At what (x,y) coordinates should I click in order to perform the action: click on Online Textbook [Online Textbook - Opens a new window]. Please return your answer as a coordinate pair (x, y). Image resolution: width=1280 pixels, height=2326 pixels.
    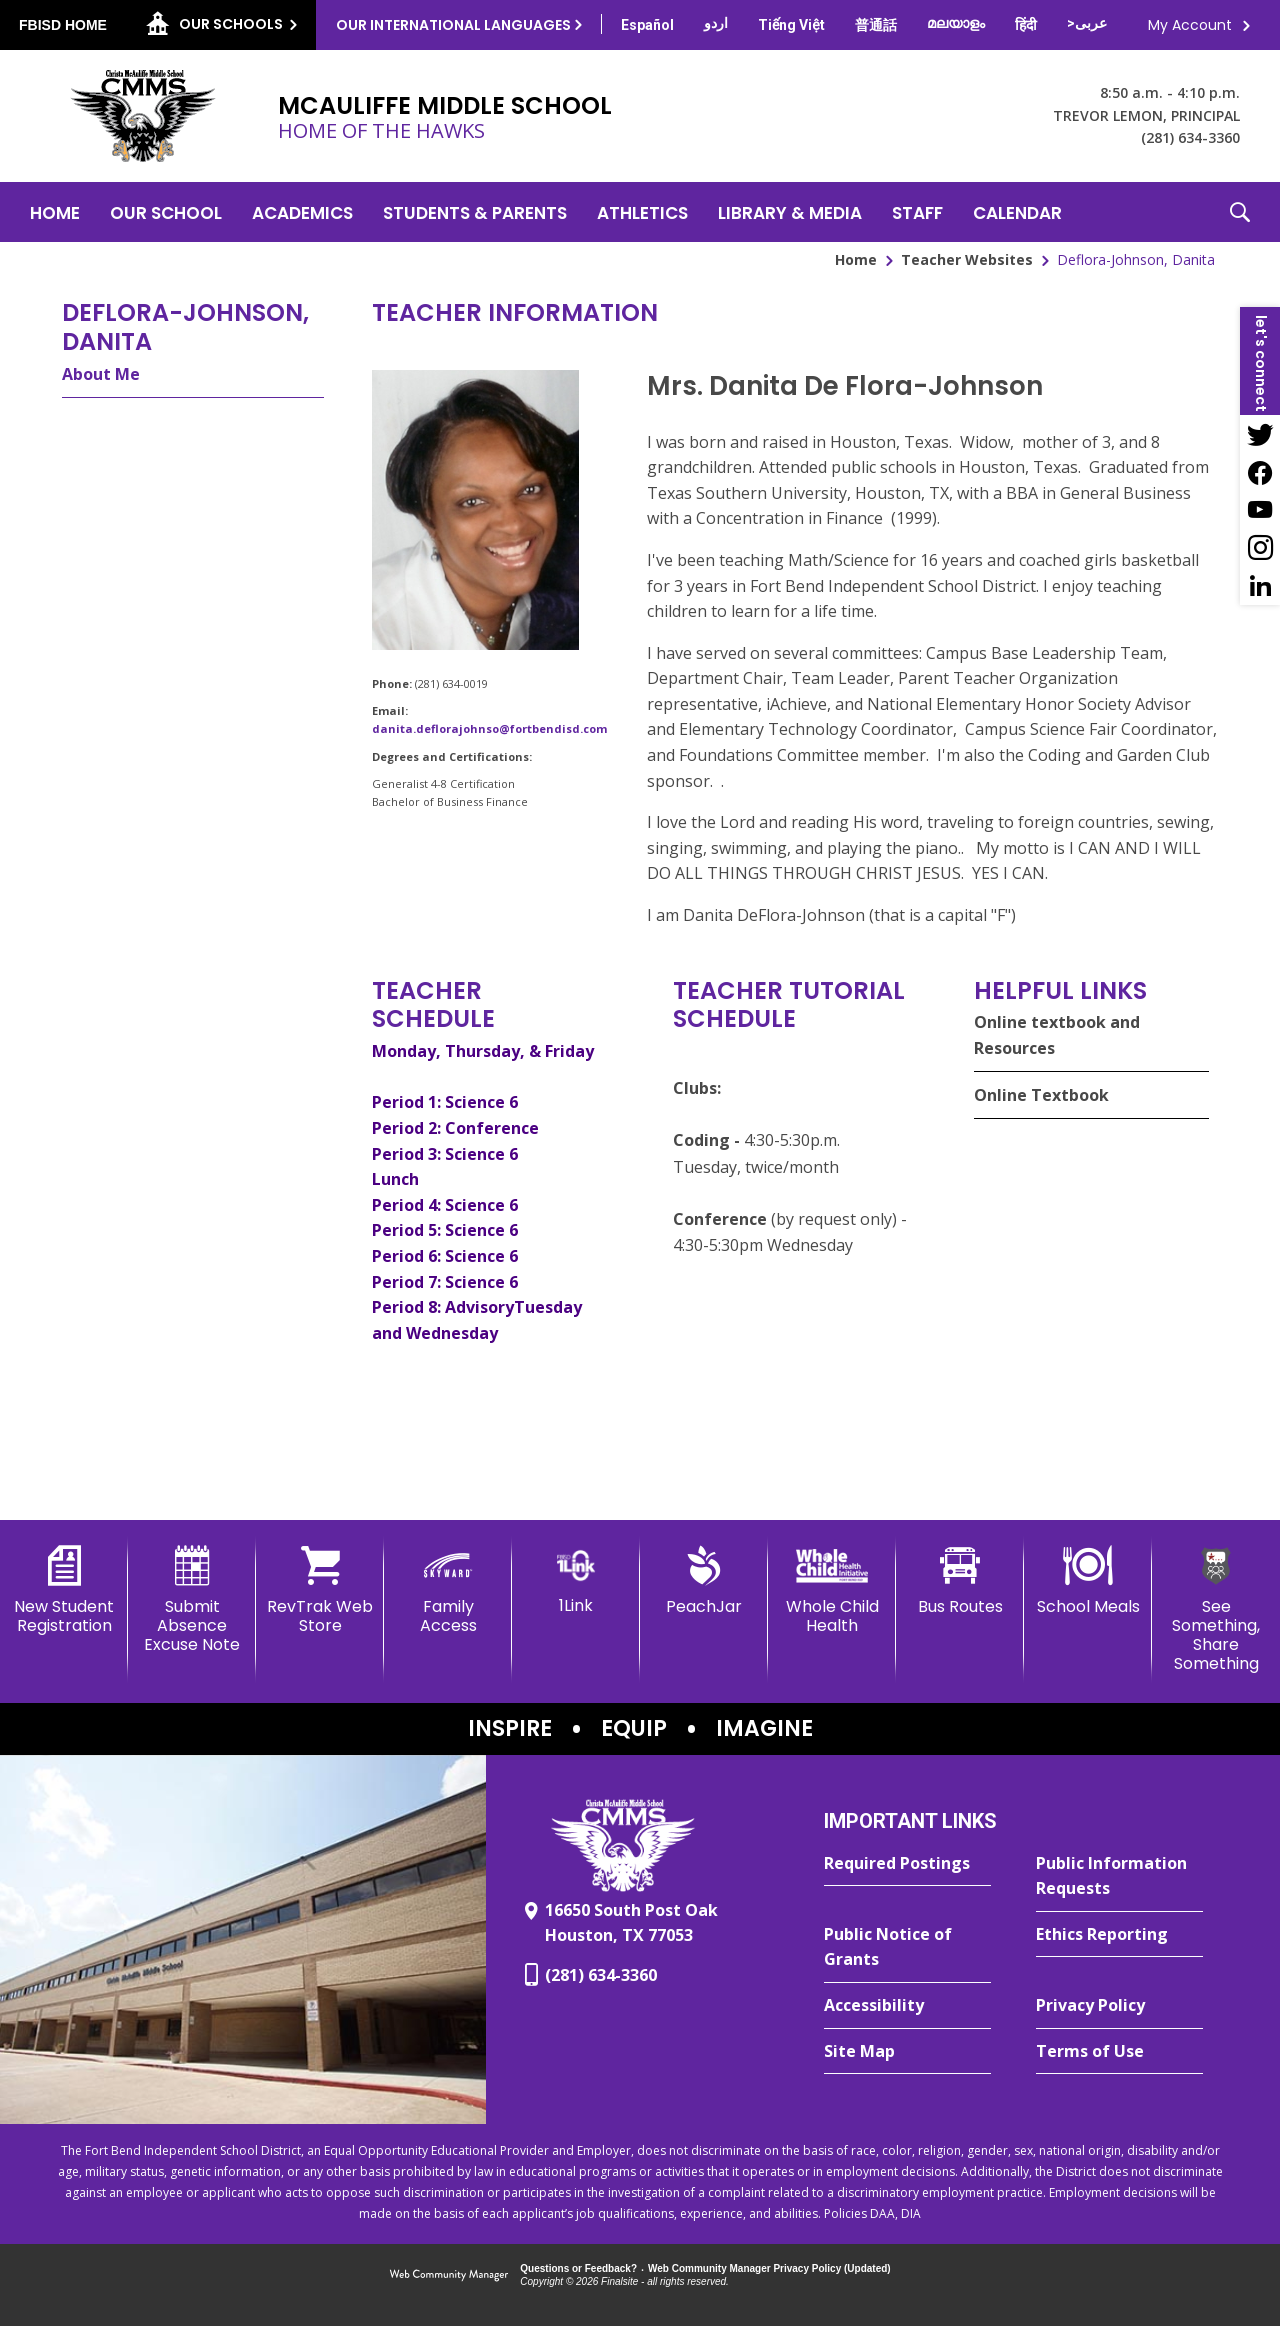
    Looking at the image, I should click on (1041, 1095).